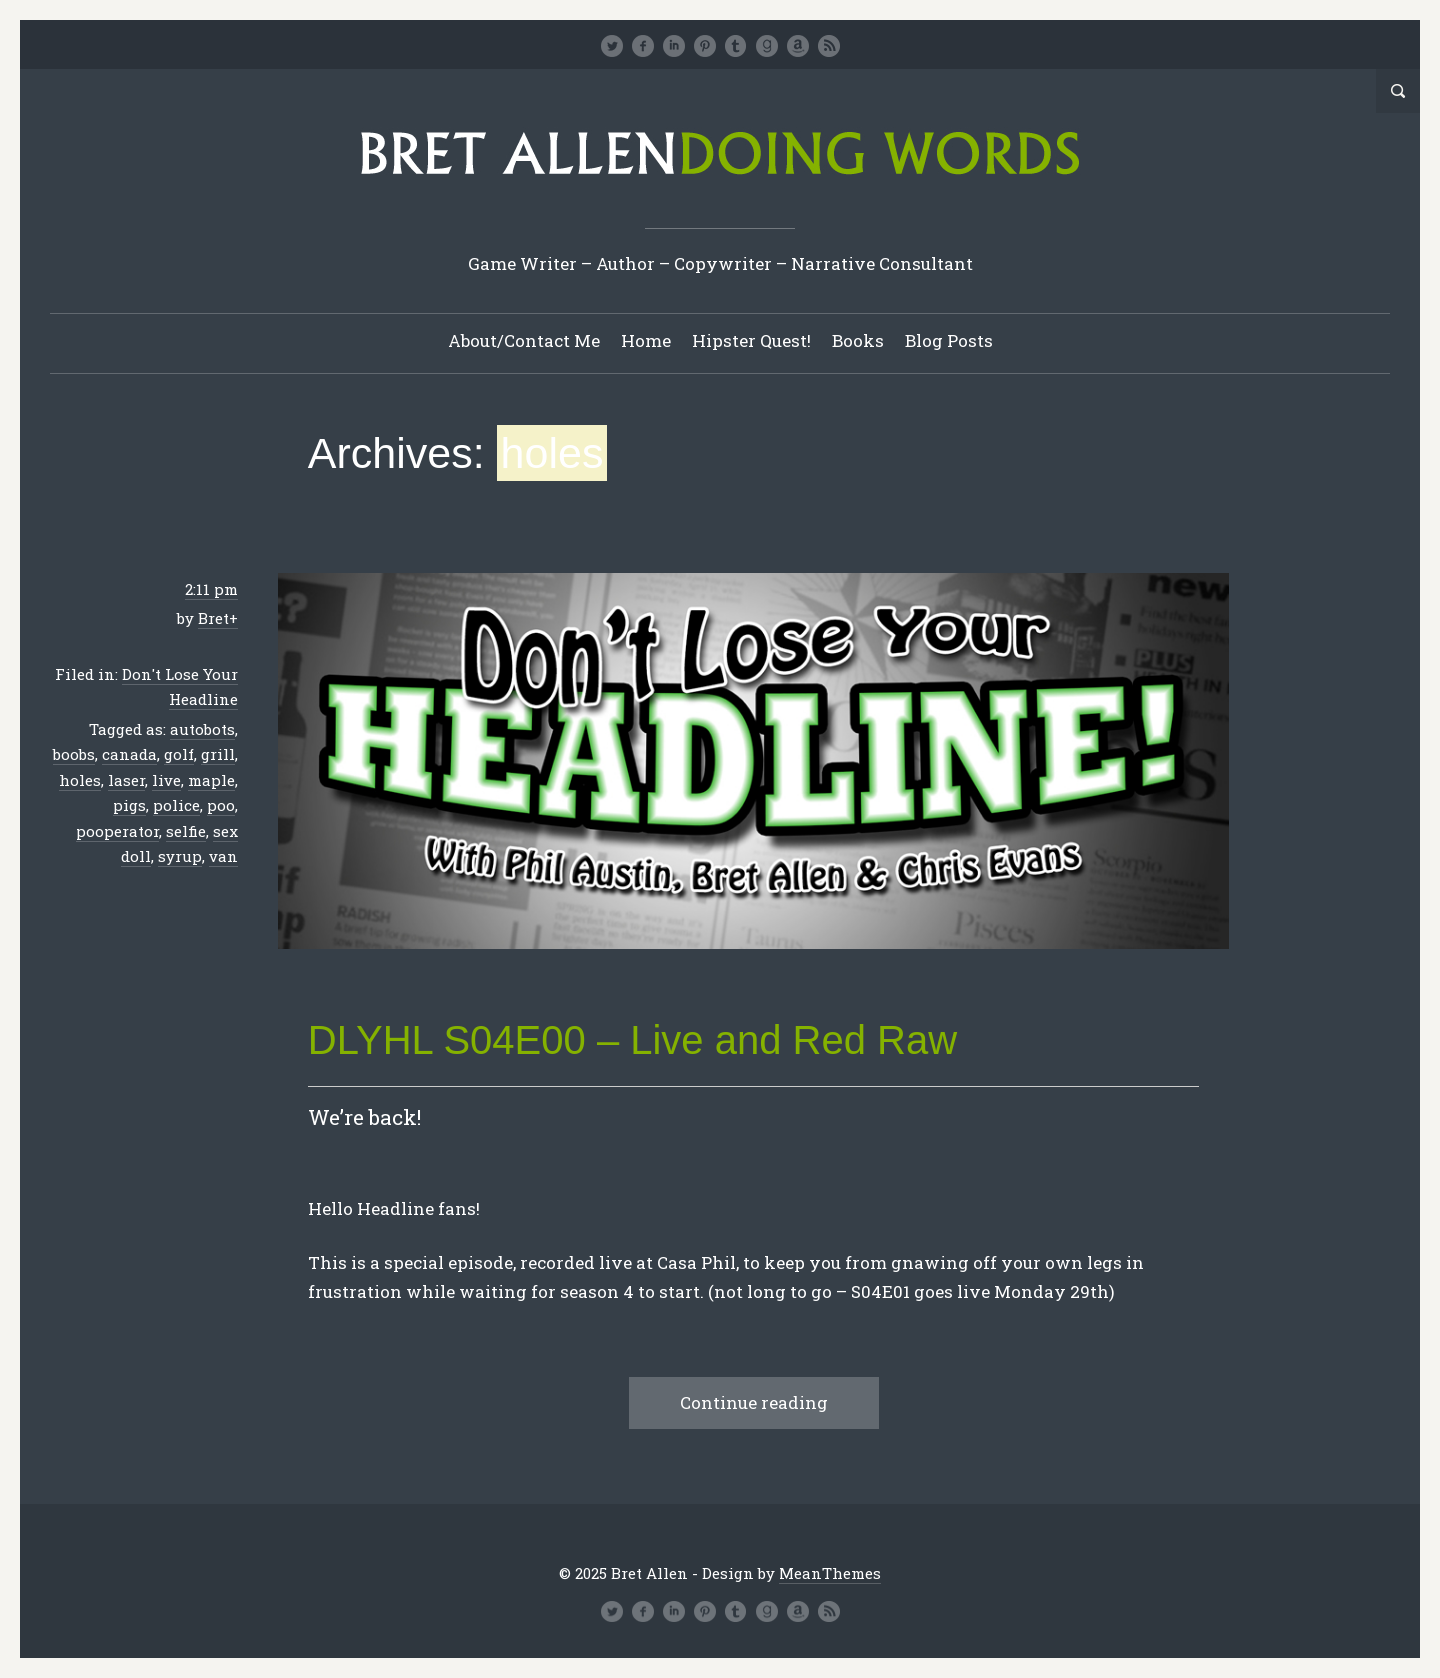 The image size is (1440, 1678). Describe the element at coordinates (117, 831) in the screenshot. I see `pooperator` at that location.